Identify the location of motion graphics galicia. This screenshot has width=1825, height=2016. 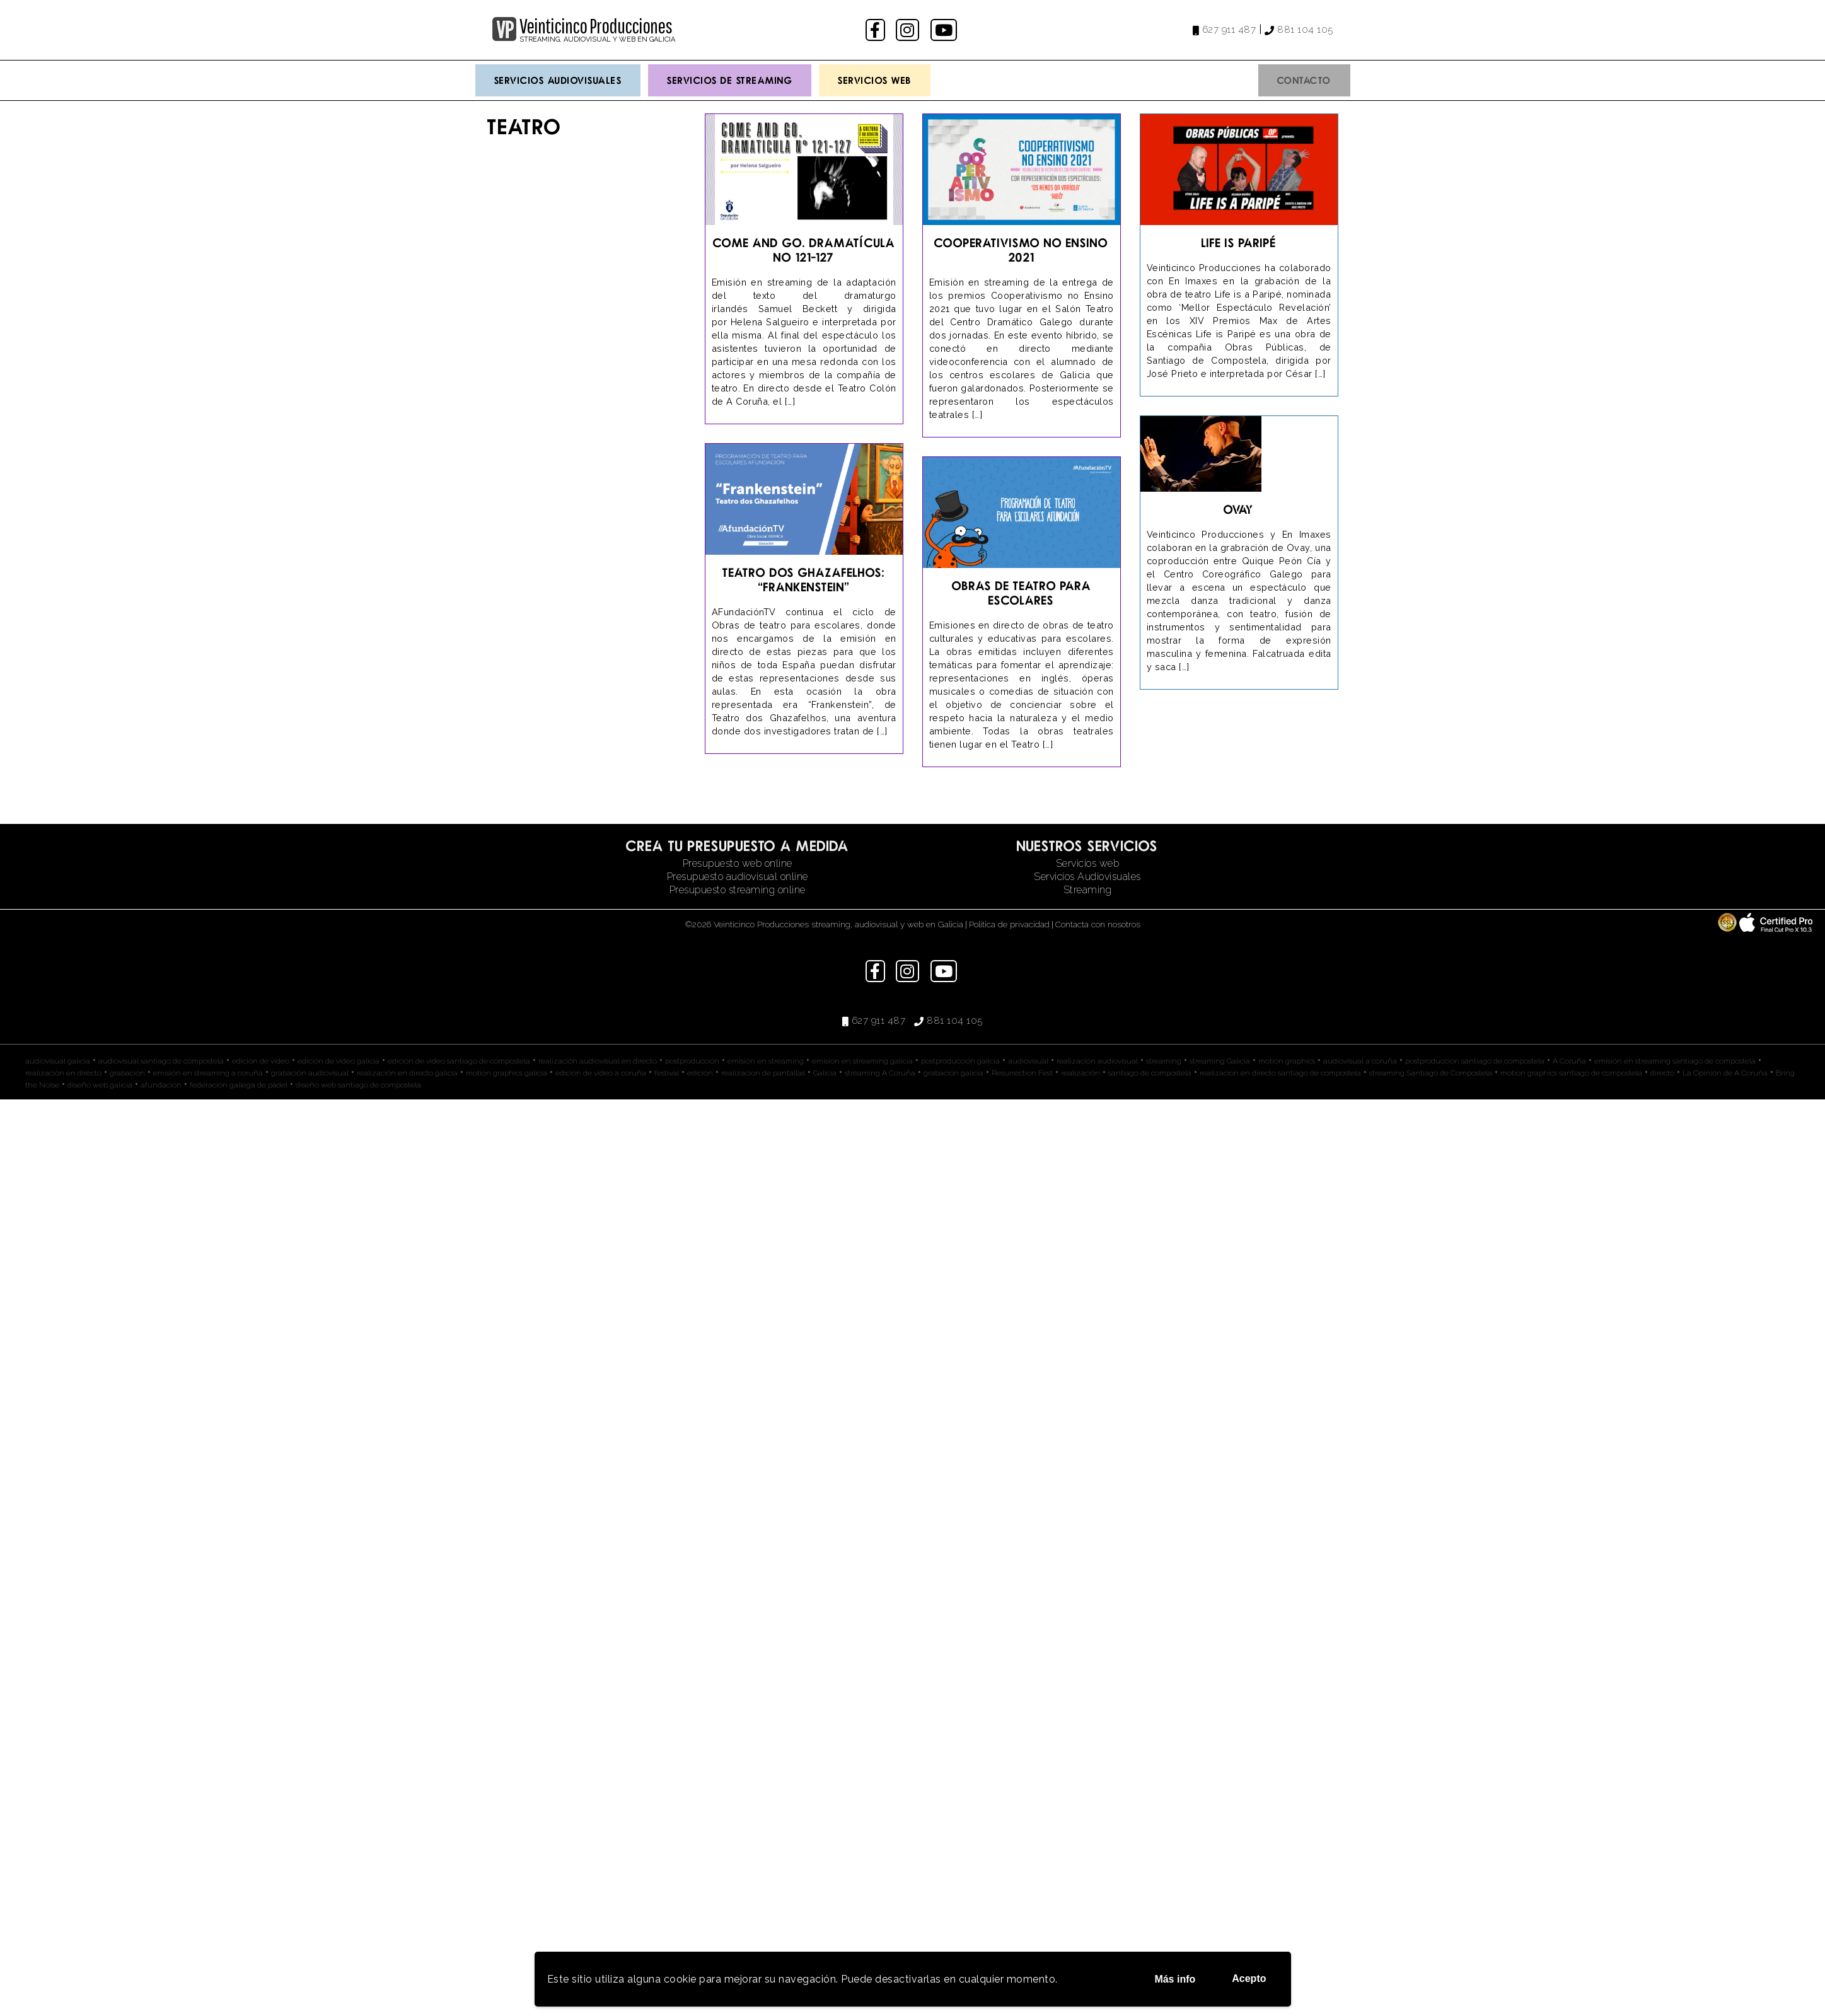
(506, 1073).